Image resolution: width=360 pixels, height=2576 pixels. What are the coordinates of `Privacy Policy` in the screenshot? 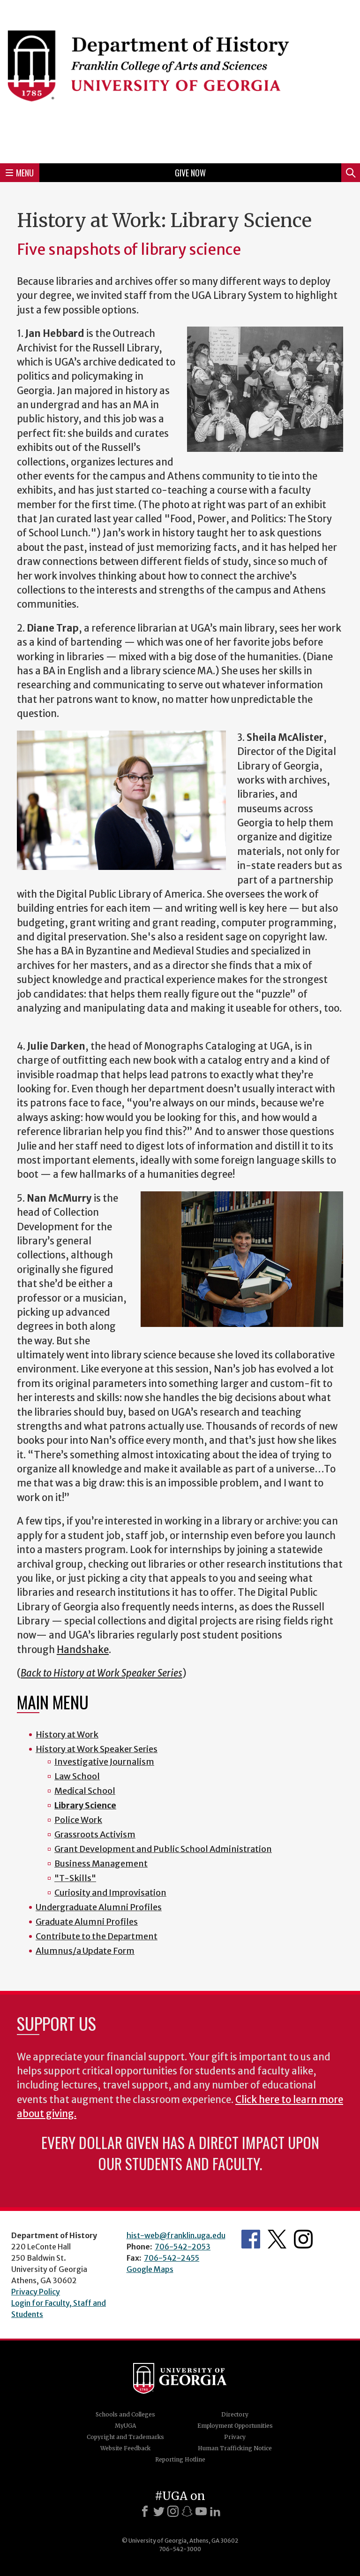 It's located at (35, 2291).